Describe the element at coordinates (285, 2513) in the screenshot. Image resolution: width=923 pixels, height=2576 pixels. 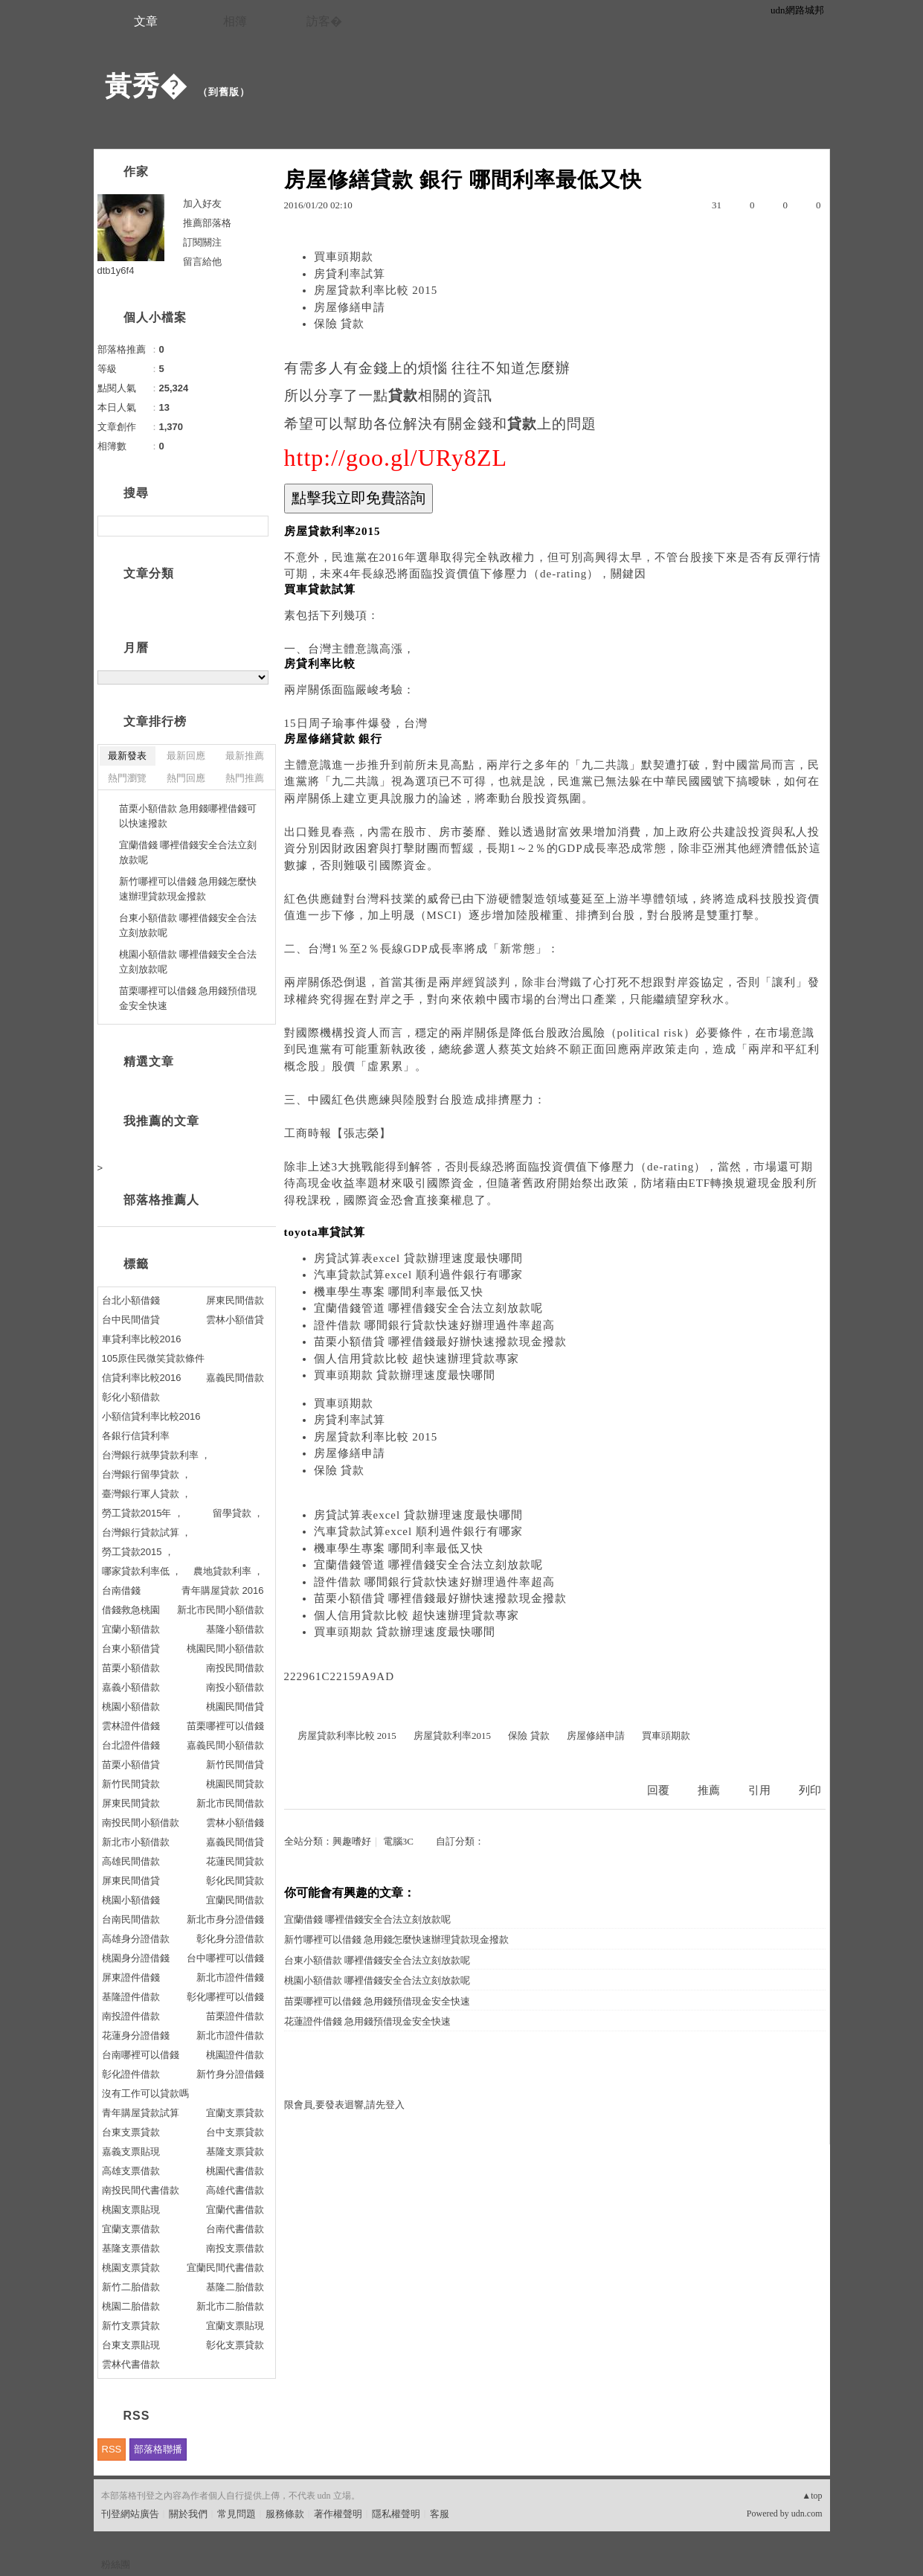
I see `服務條款` at that location.